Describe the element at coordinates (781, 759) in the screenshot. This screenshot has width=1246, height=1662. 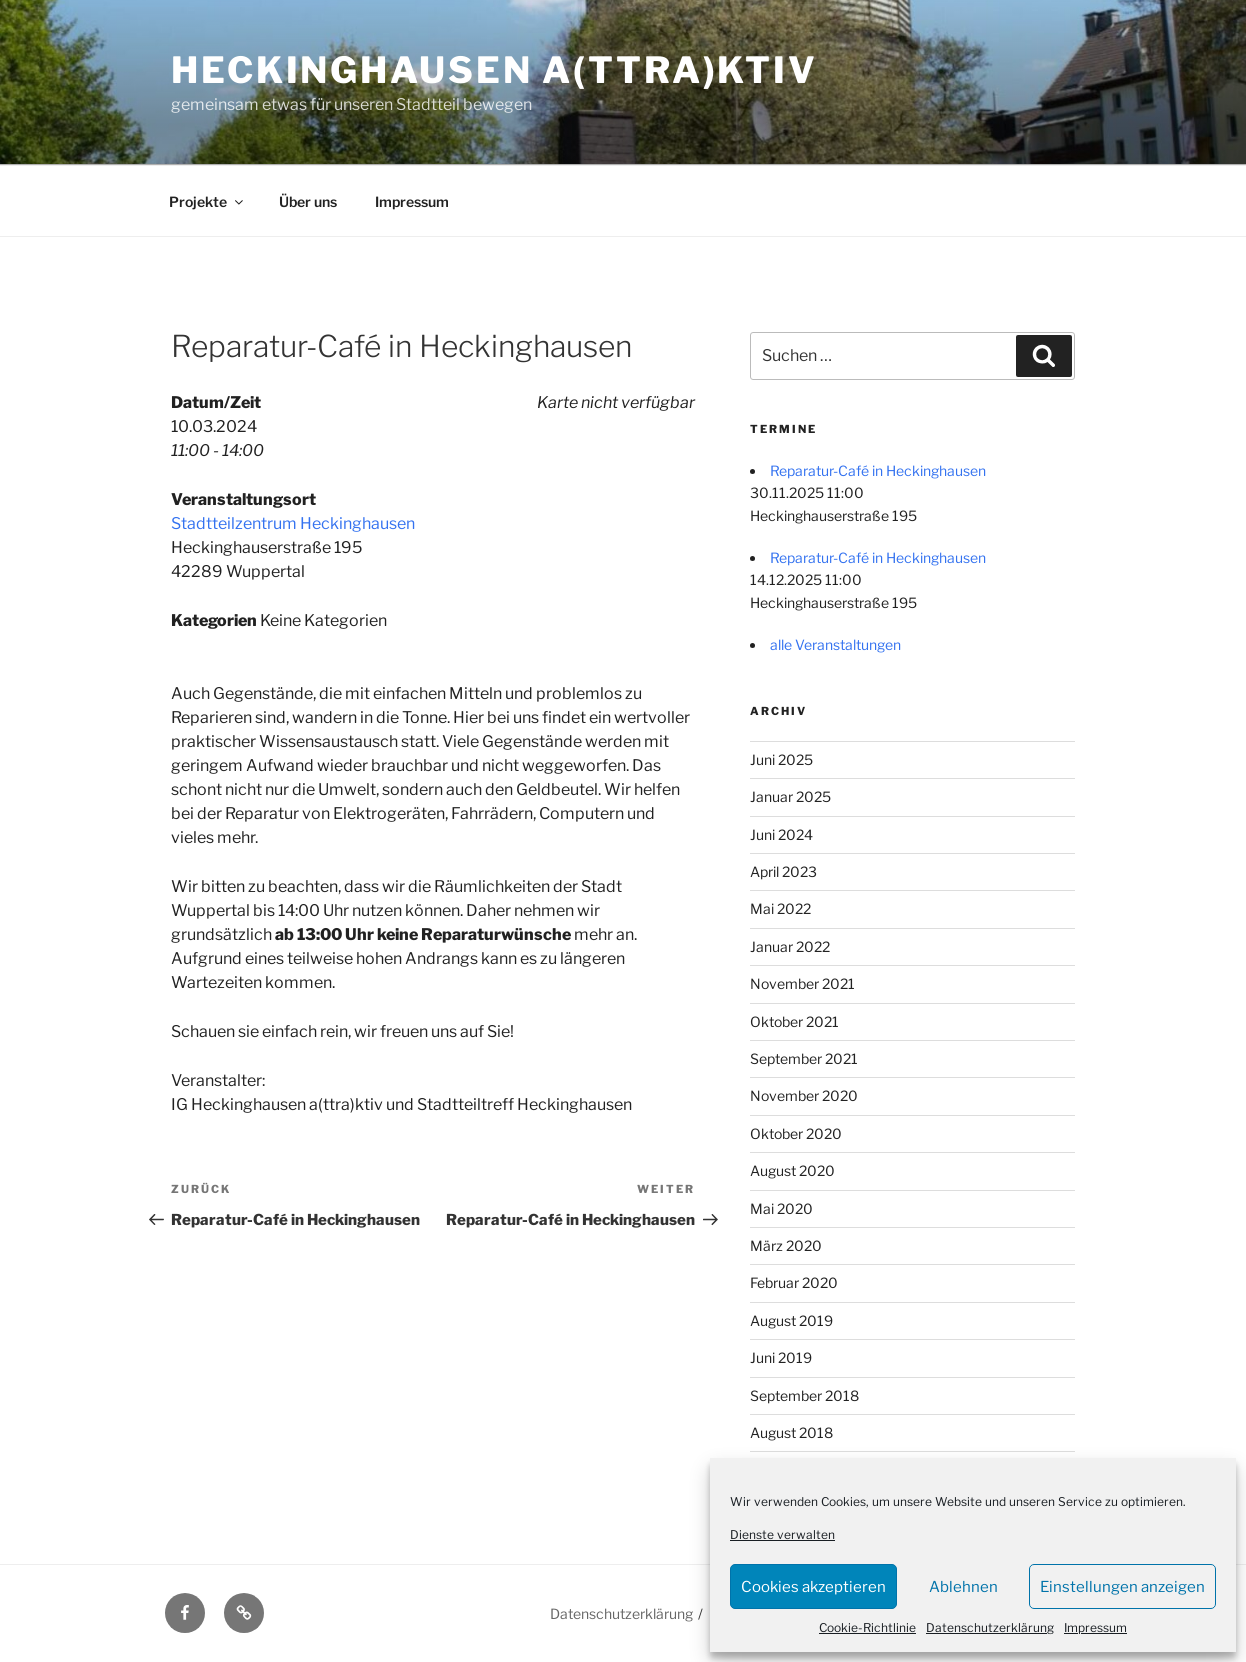
I see `Juni 2025` at that location.